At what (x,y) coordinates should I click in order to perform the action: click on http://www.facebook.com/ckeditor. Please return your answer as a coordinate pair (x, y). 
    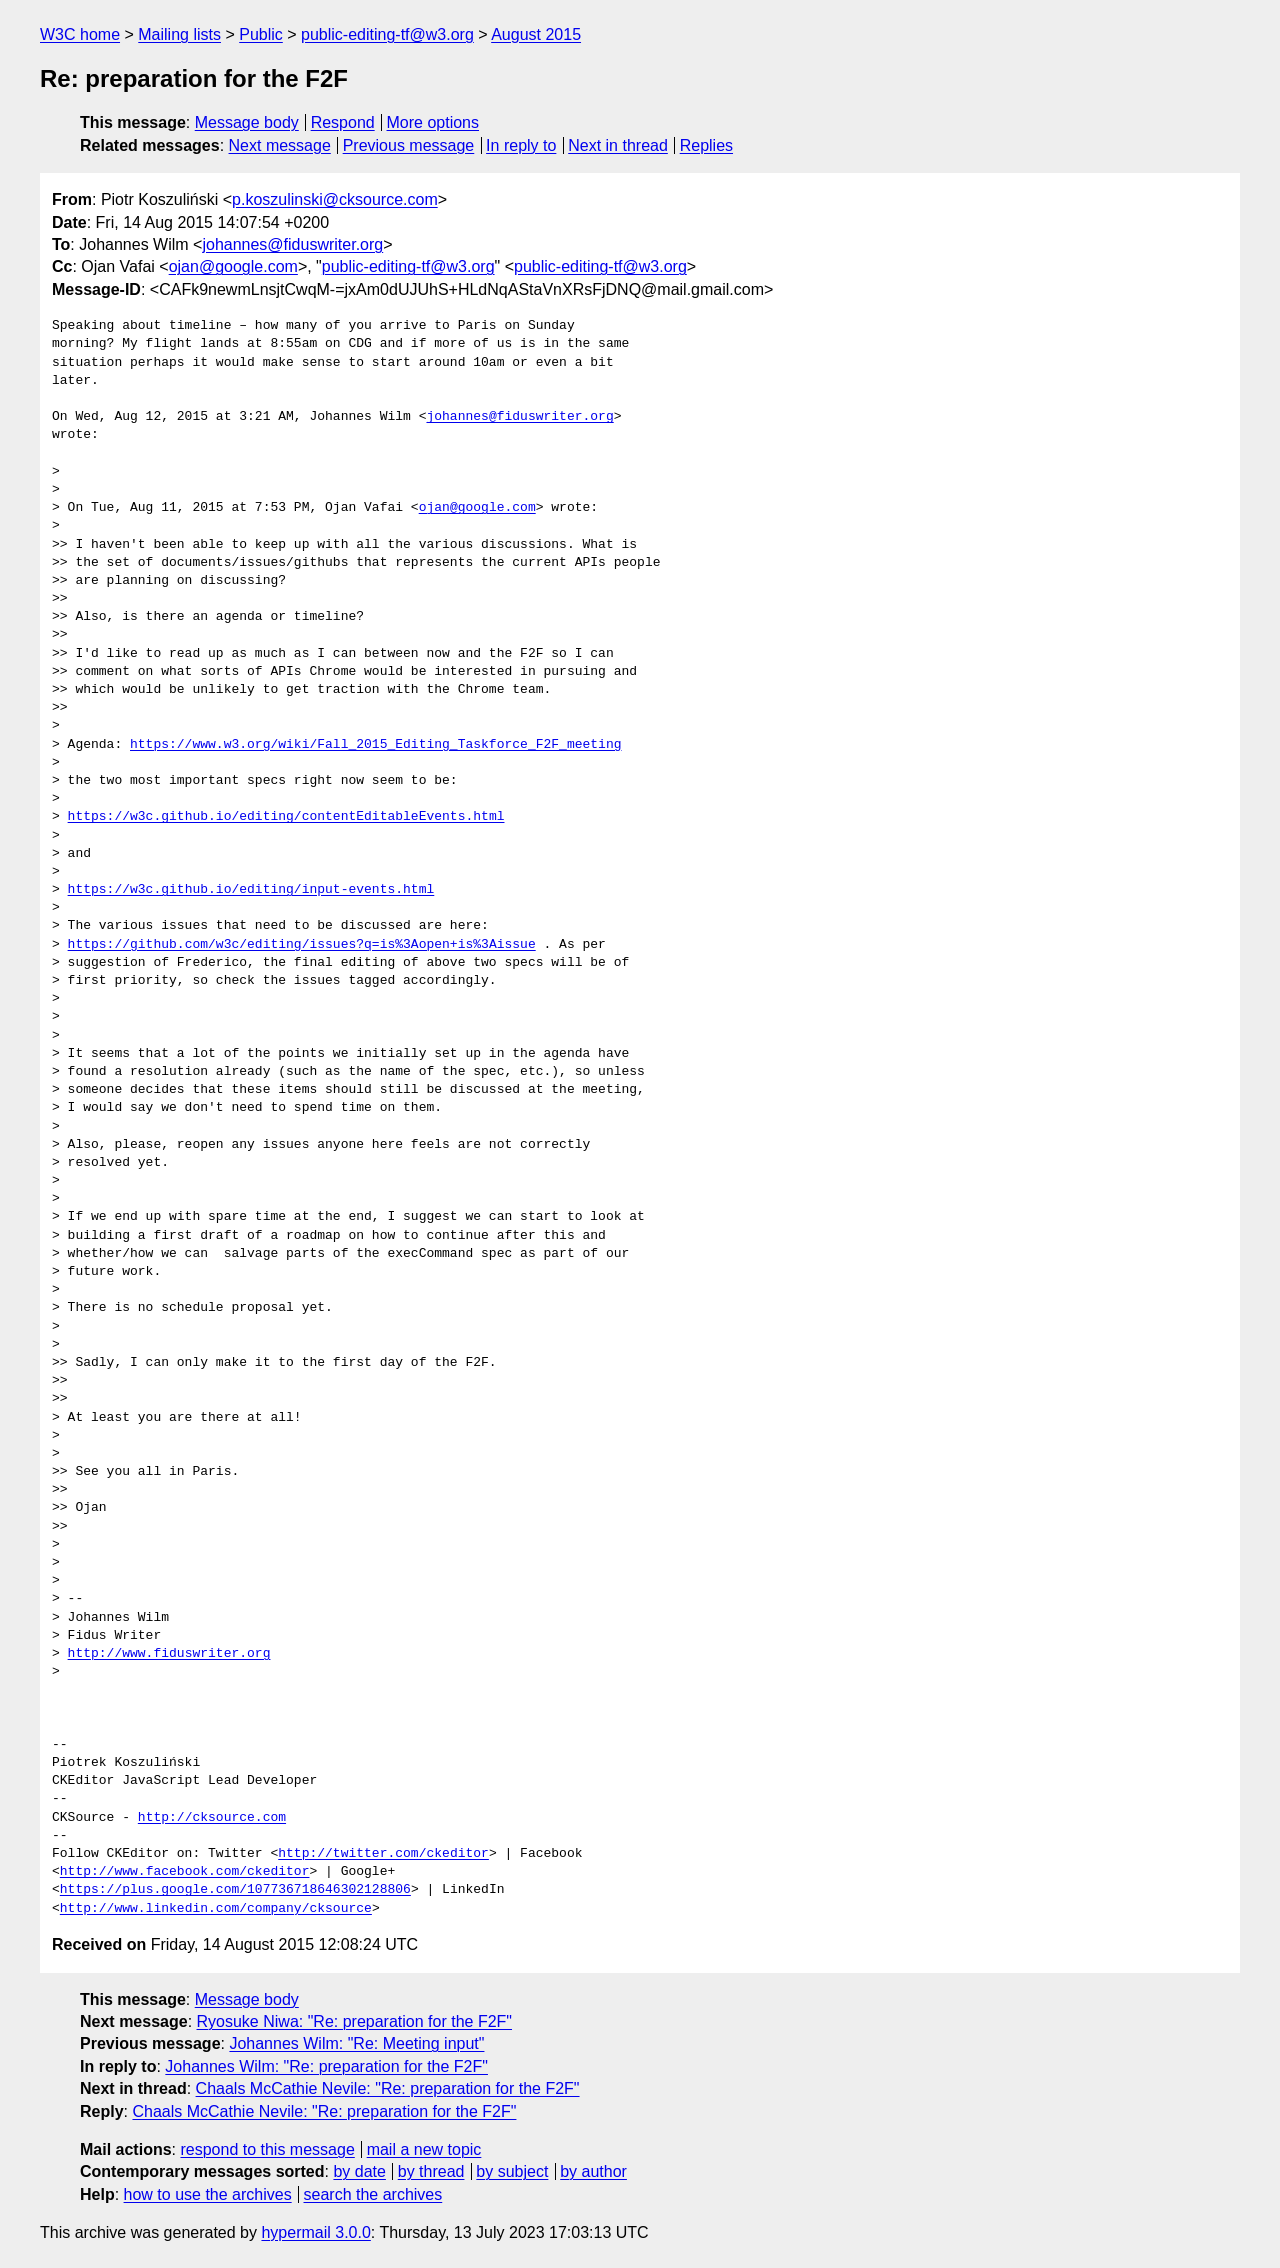
    Looking at the image, I should click on (185, 1872).